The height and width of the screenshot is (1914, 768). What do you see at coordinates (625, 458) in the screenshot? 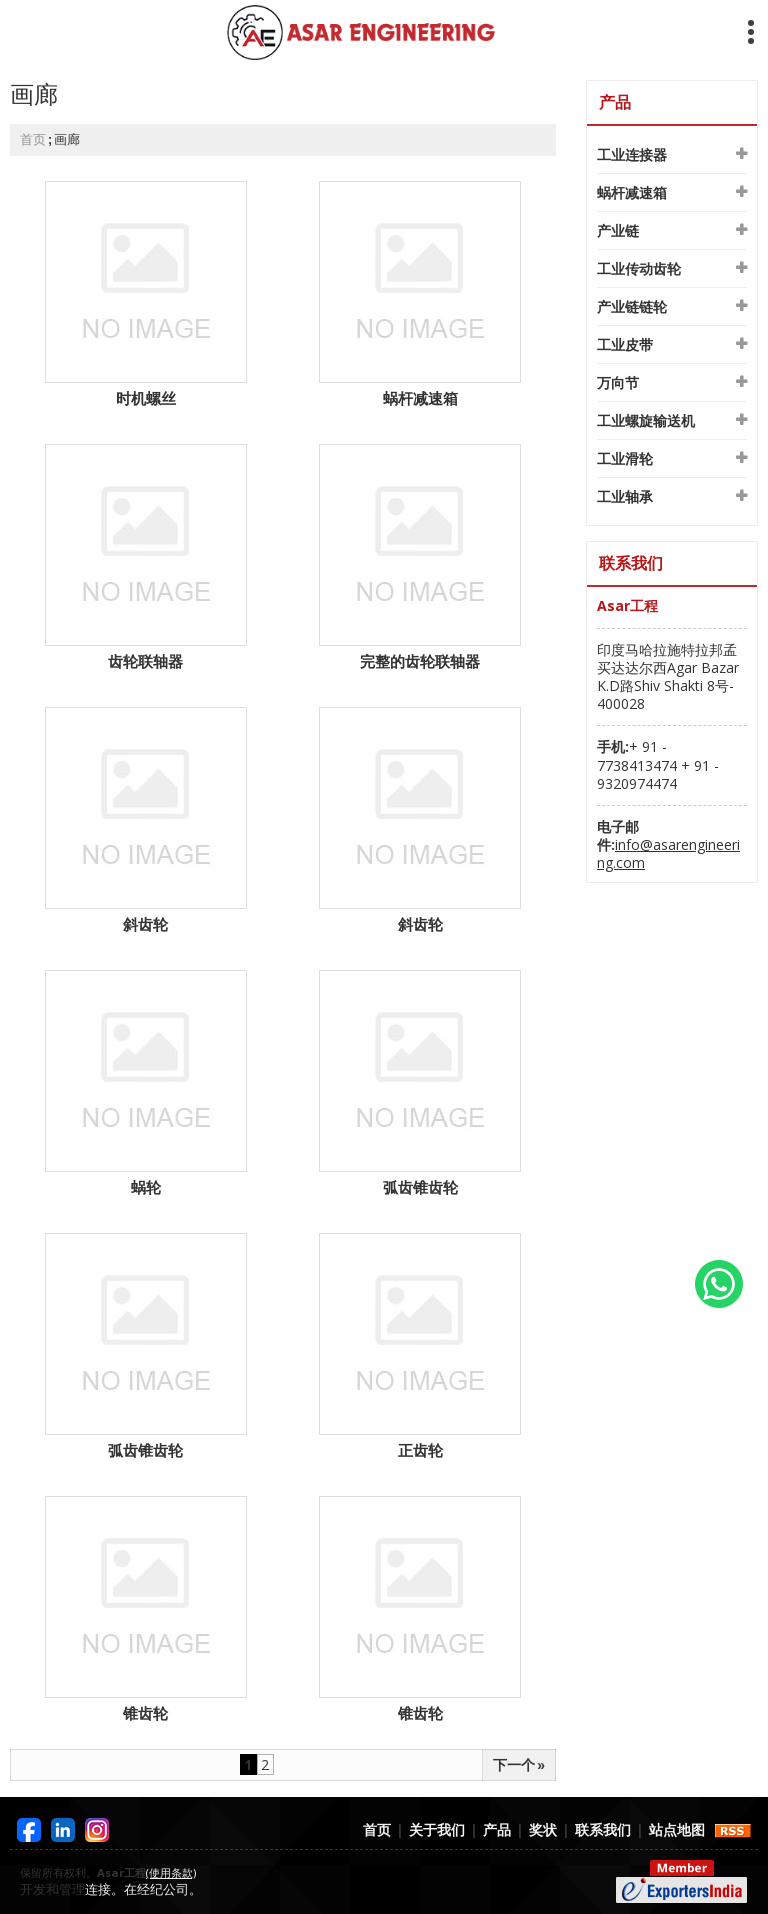
I see `工业滑轮` at bounding box center [625, 458].